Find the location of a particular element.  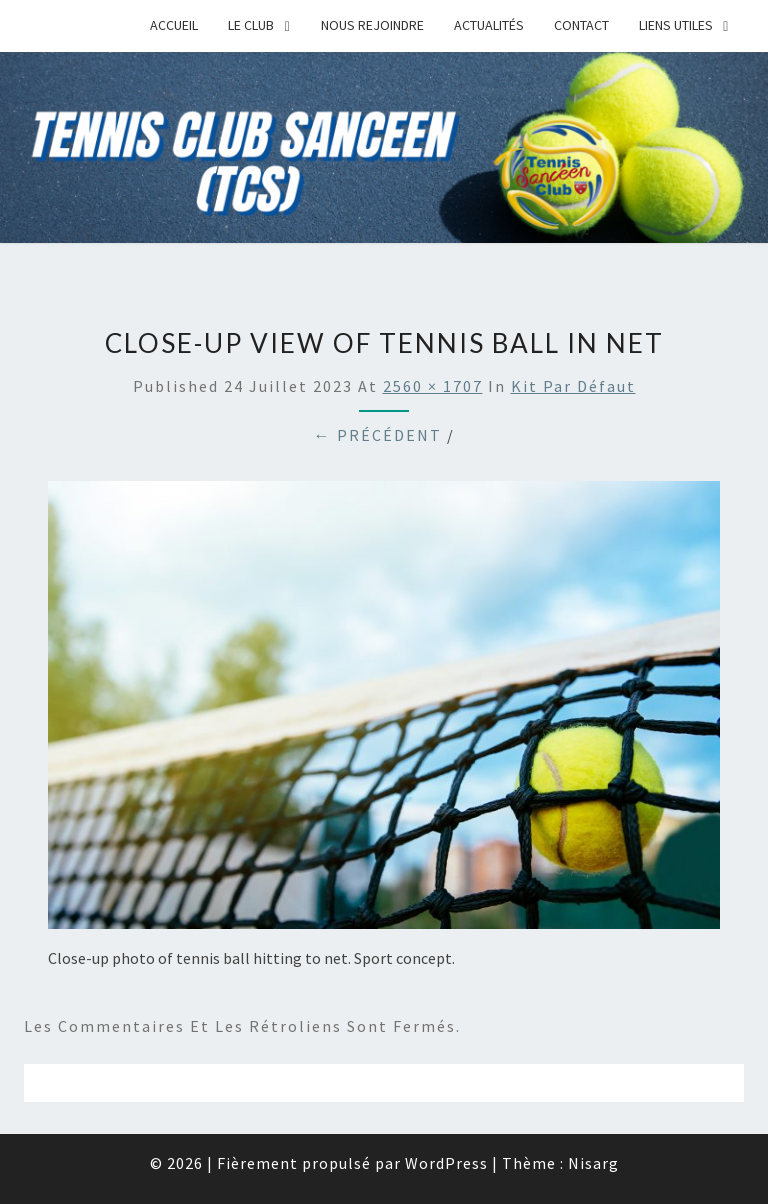

WordPress is located at coordinates (446, 1163).